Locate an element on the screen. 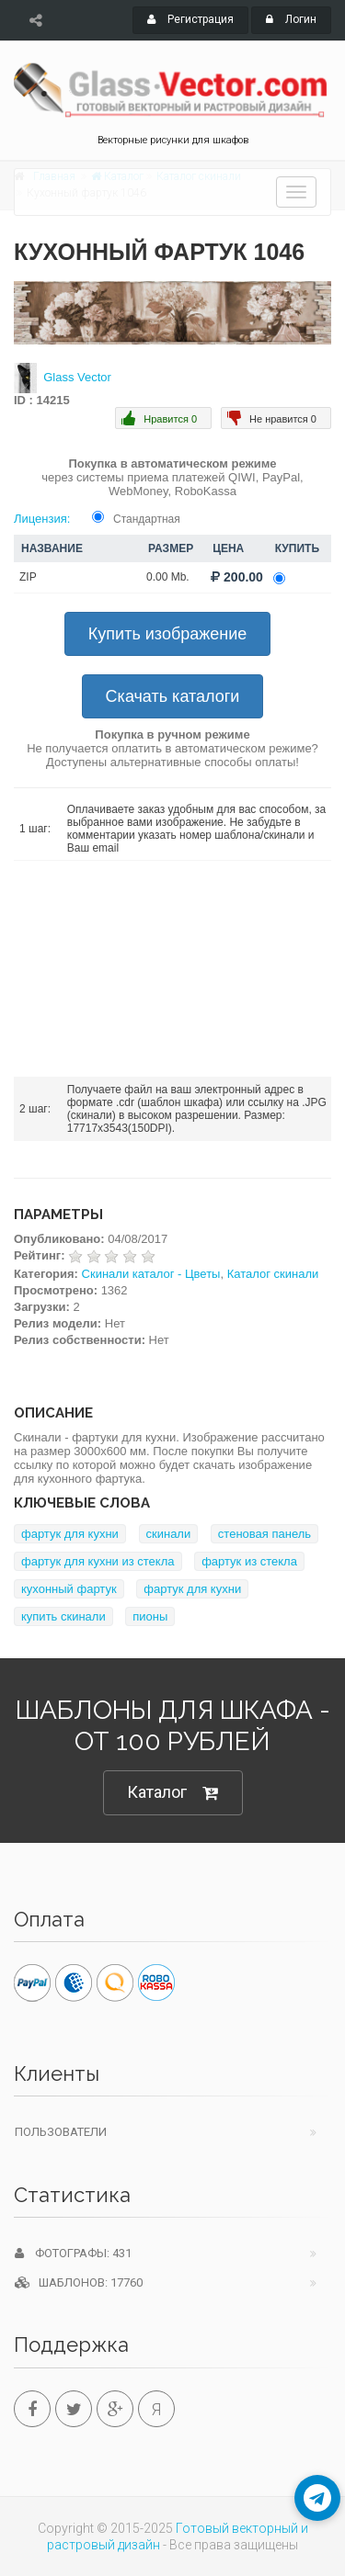  скинали is located at coordinates (168, 1534).